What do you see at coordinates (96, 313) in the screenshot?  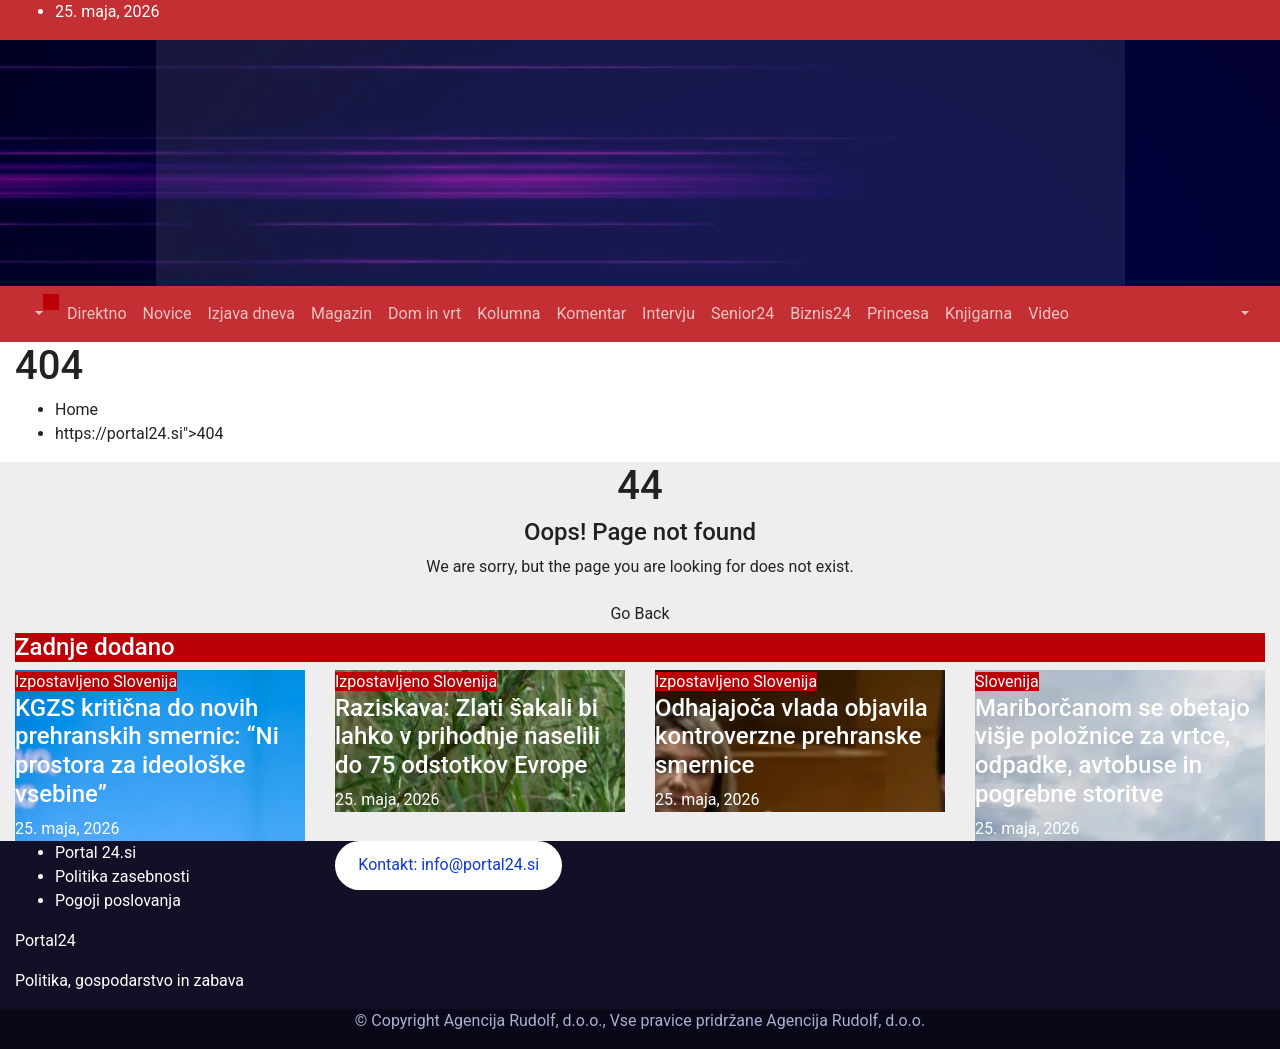 I see `Direktno` at bounding box center [96, 313].